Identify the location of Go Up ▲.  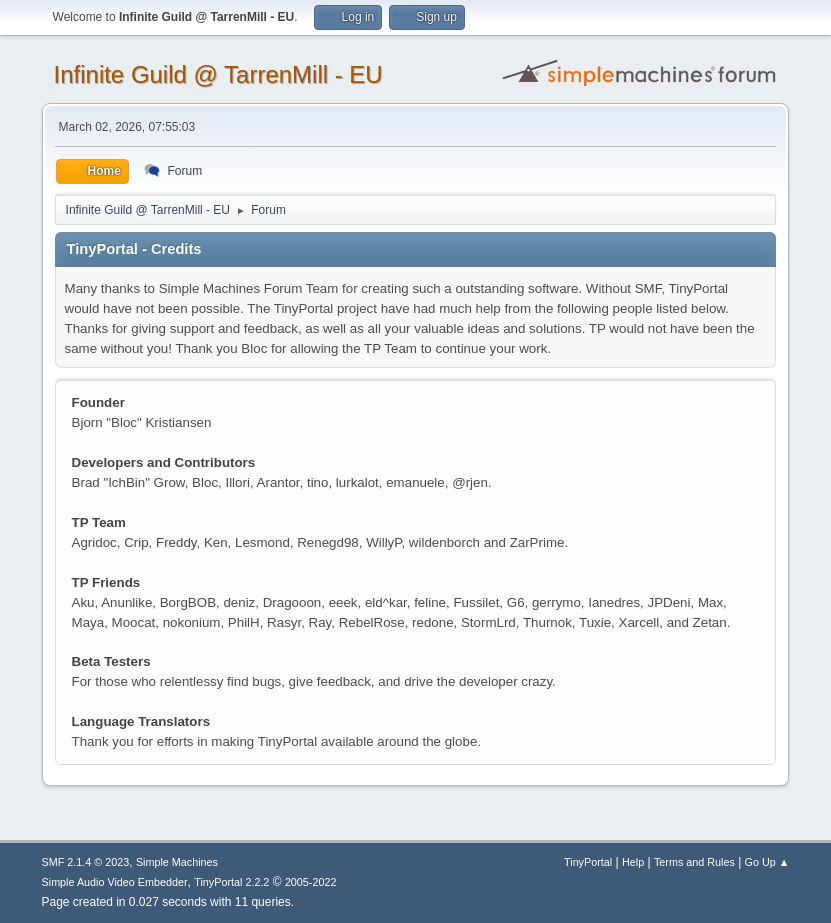
(767, 862).